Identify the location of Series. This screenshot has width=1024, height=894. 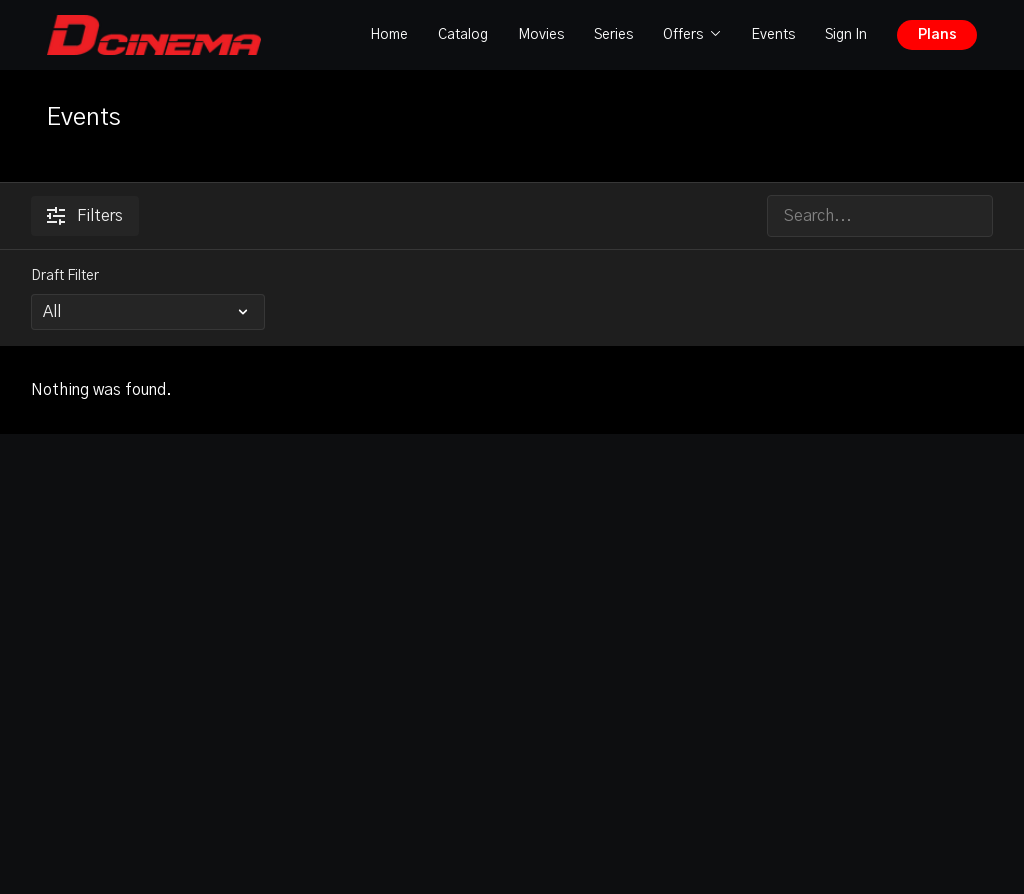
(613, 35).